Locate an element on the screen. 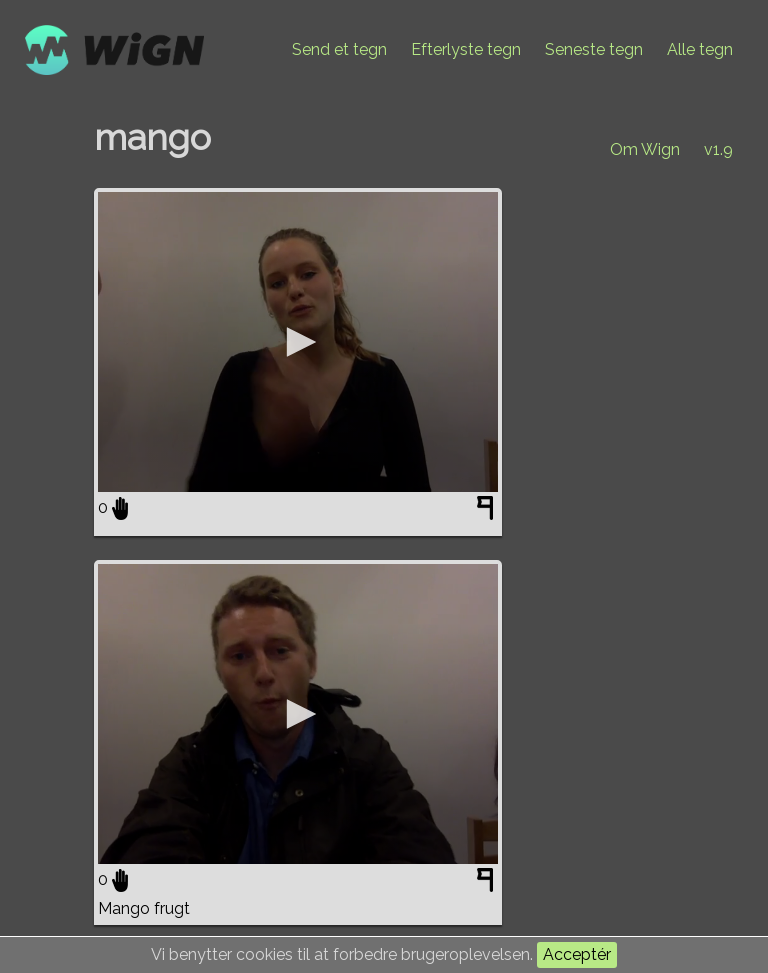 This screenshot has width=768, height=973. Send et tegn is located at coordinates (339, 49).